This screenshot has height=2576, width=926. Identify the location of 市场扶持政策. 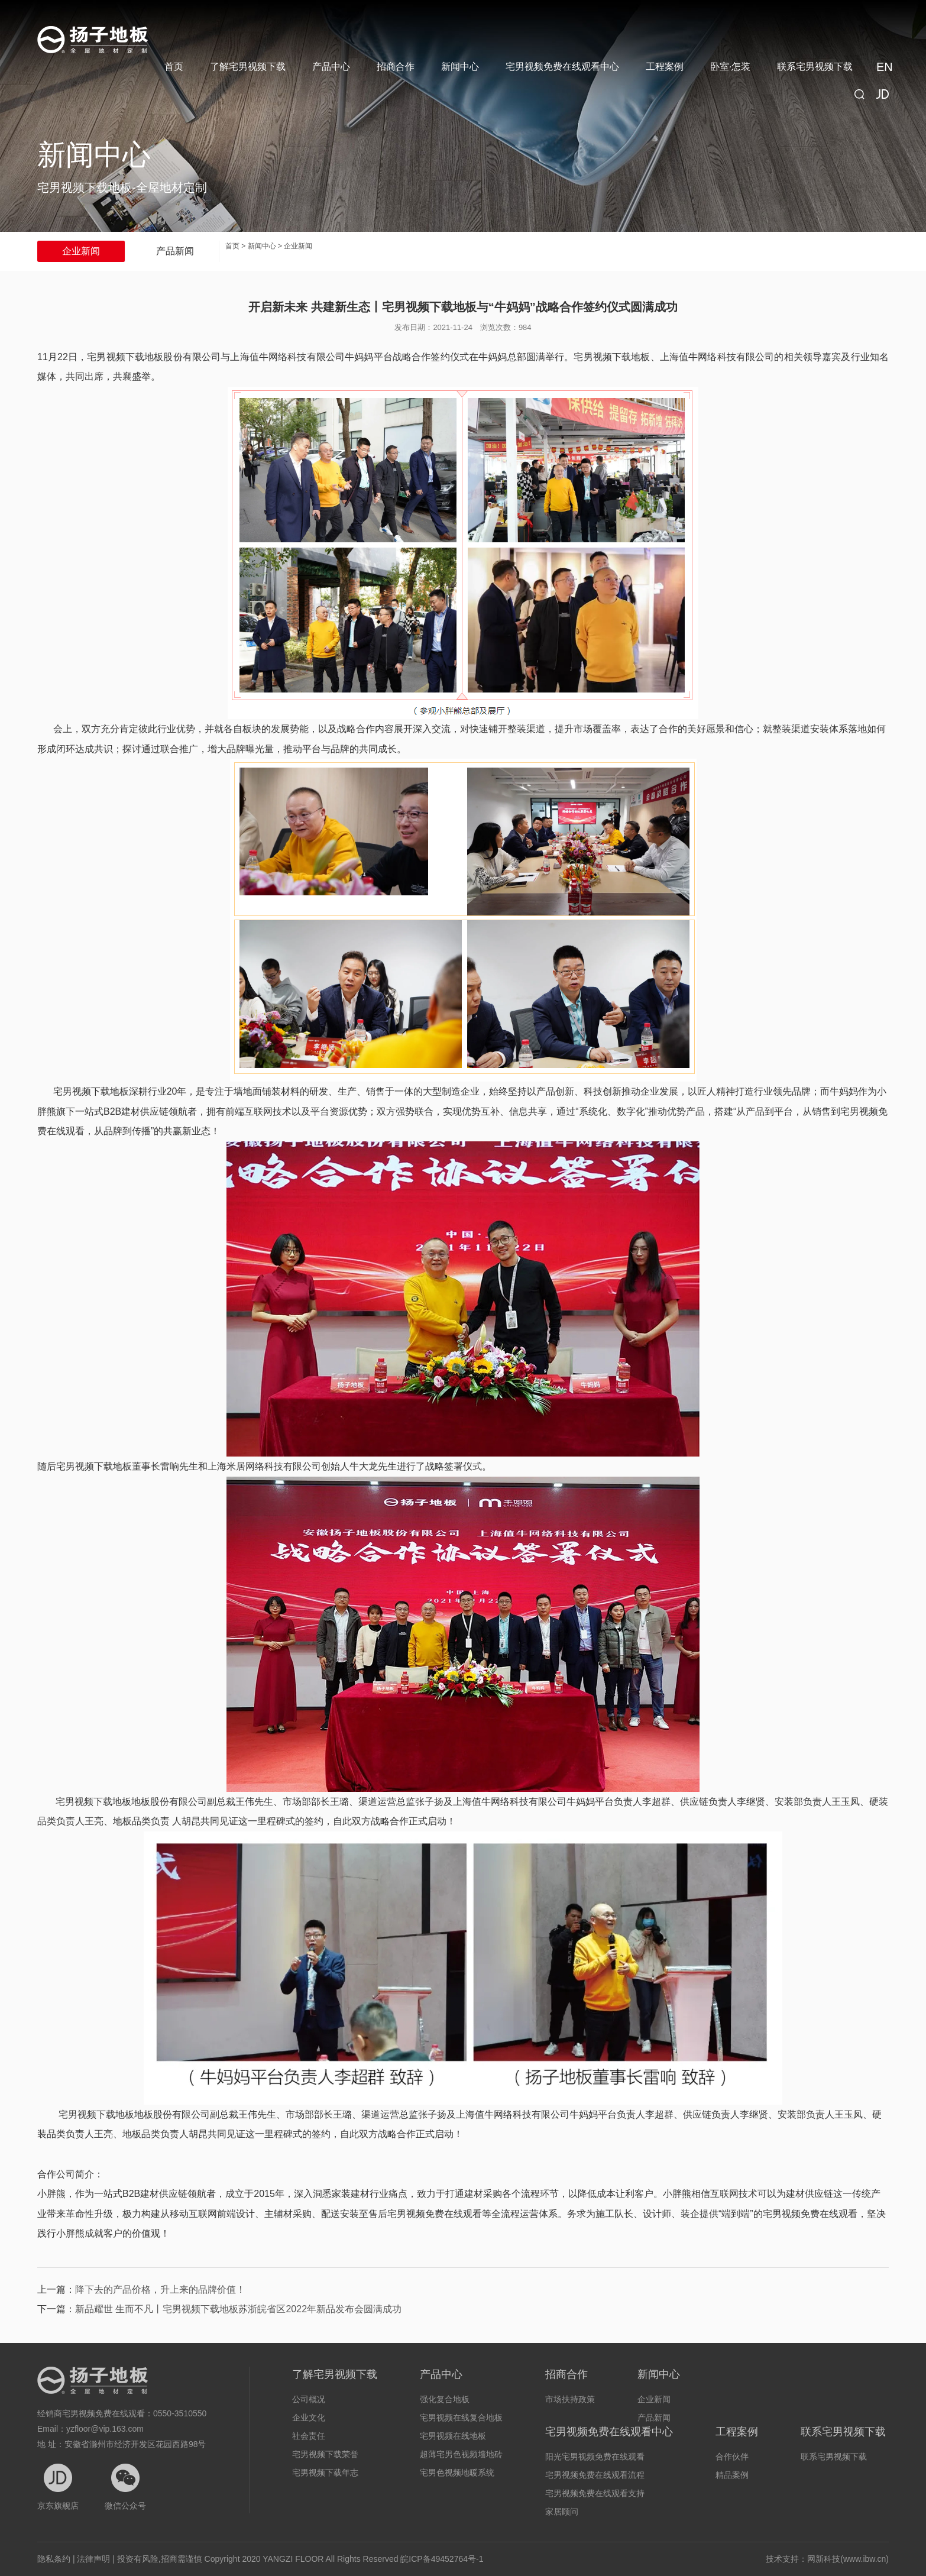
(570, 2399).